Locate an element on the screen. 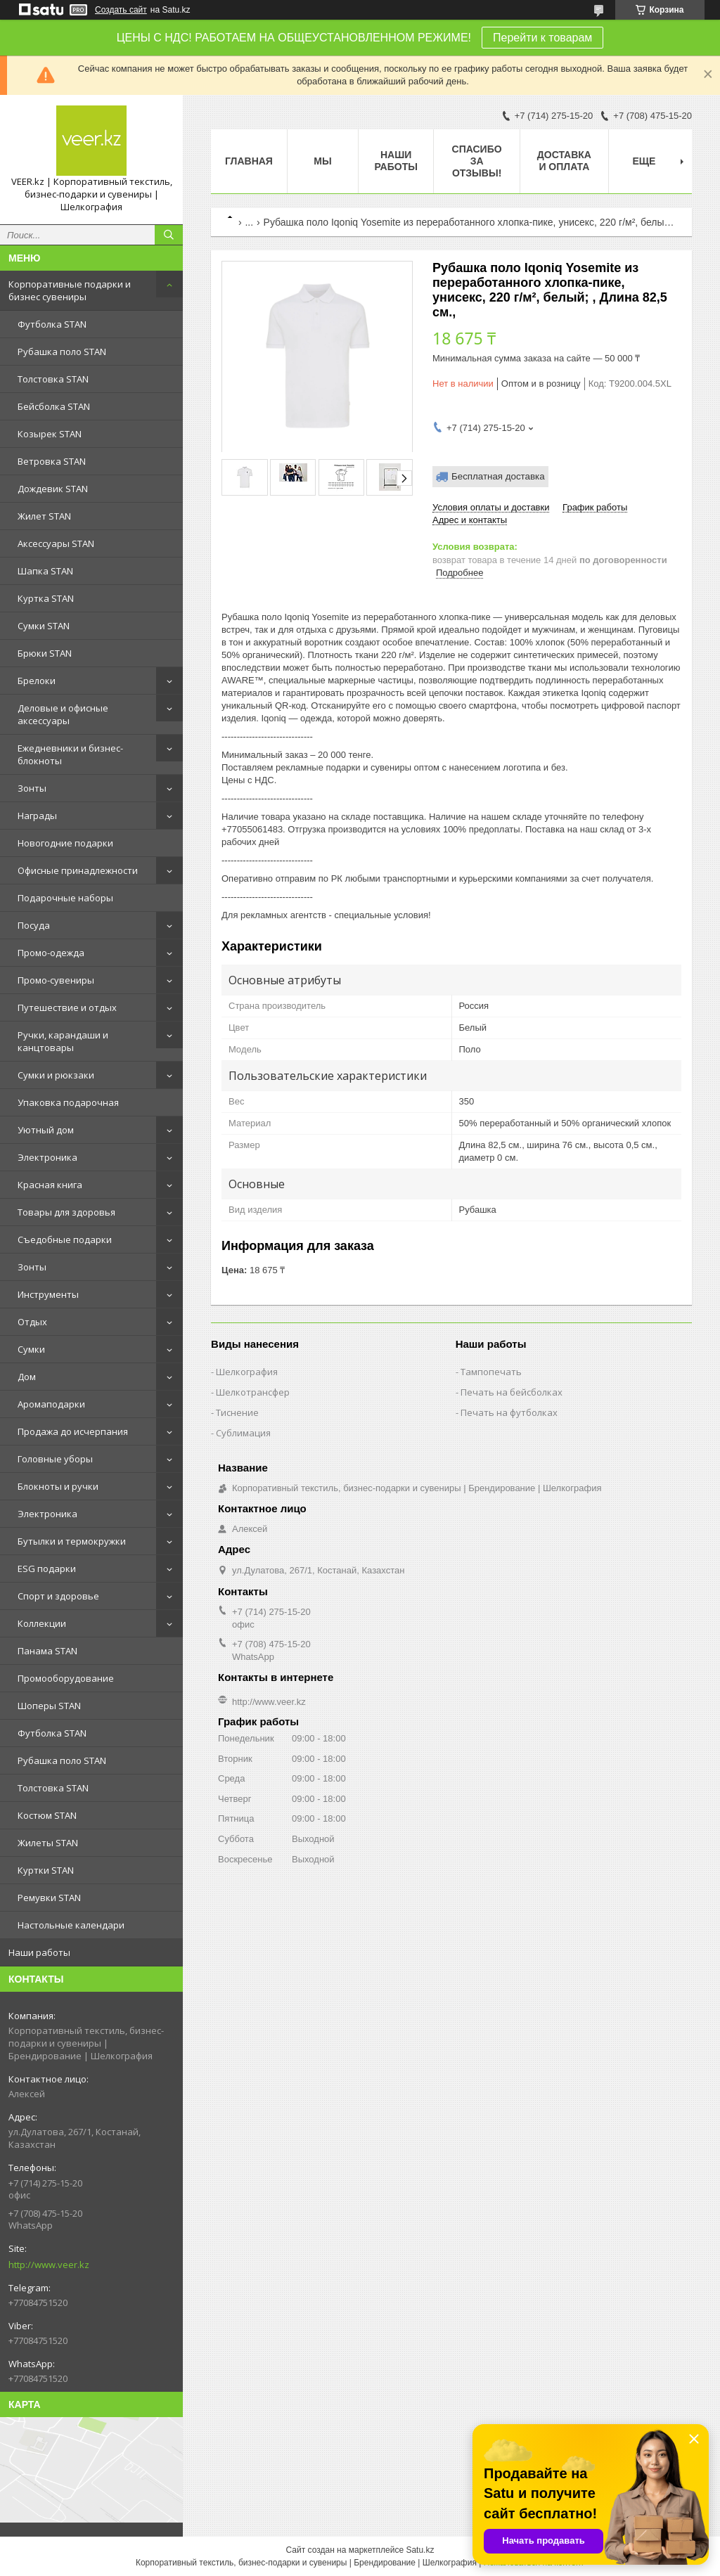 This screenshot has height=2576, width=720. [Искать] is located at coordinates (169, 234).